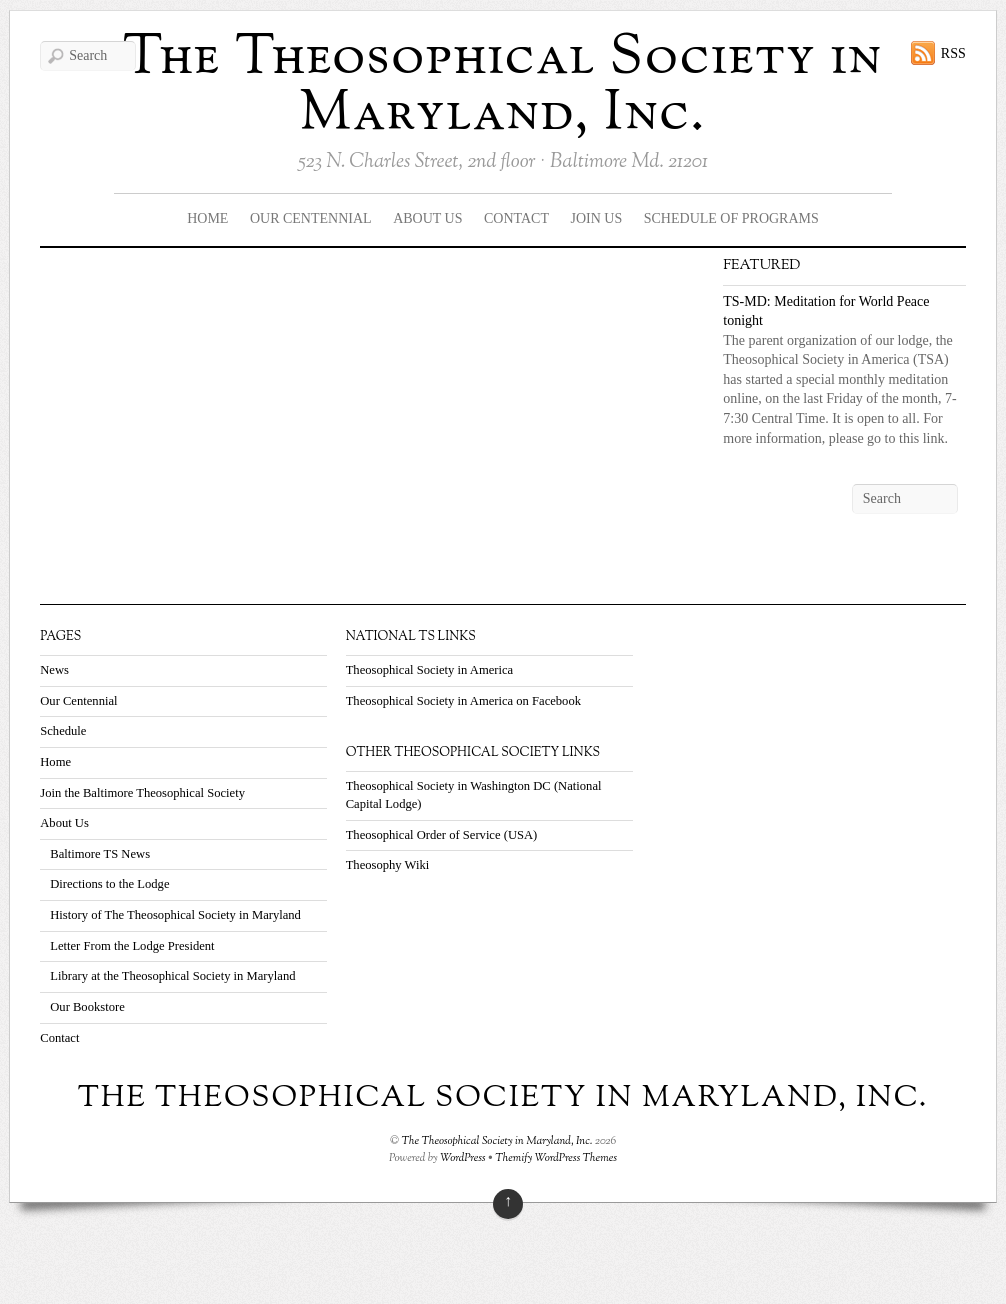  What do you see at coordinates (597, 218) in the screenshot?
I see `Join Us` at bounding box center [597, 218].